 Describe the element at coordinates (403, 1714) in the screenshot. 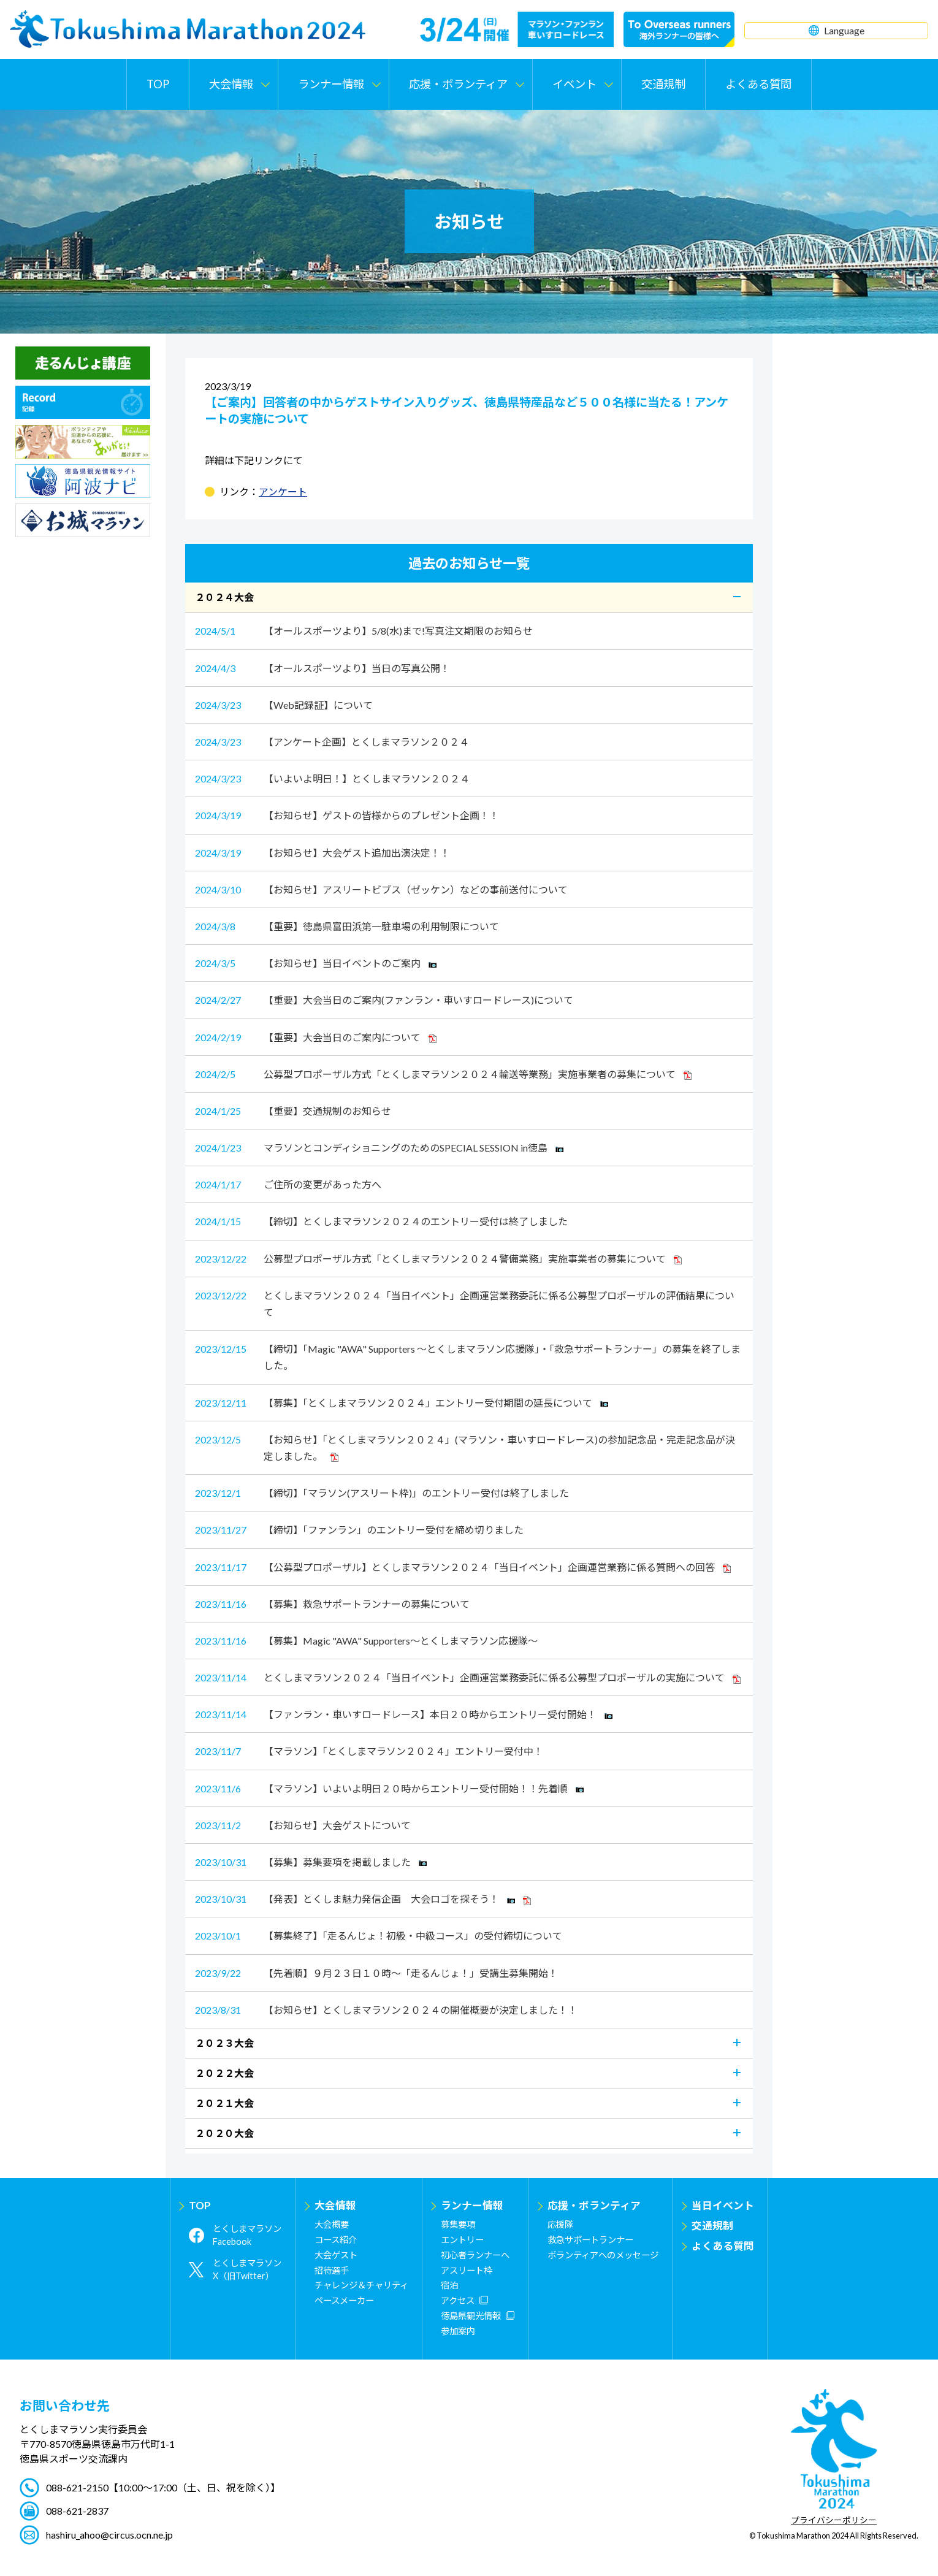

I see `【ファンラン・車いすロードレース】本日２０時からエントリー受付開始！` at that location.